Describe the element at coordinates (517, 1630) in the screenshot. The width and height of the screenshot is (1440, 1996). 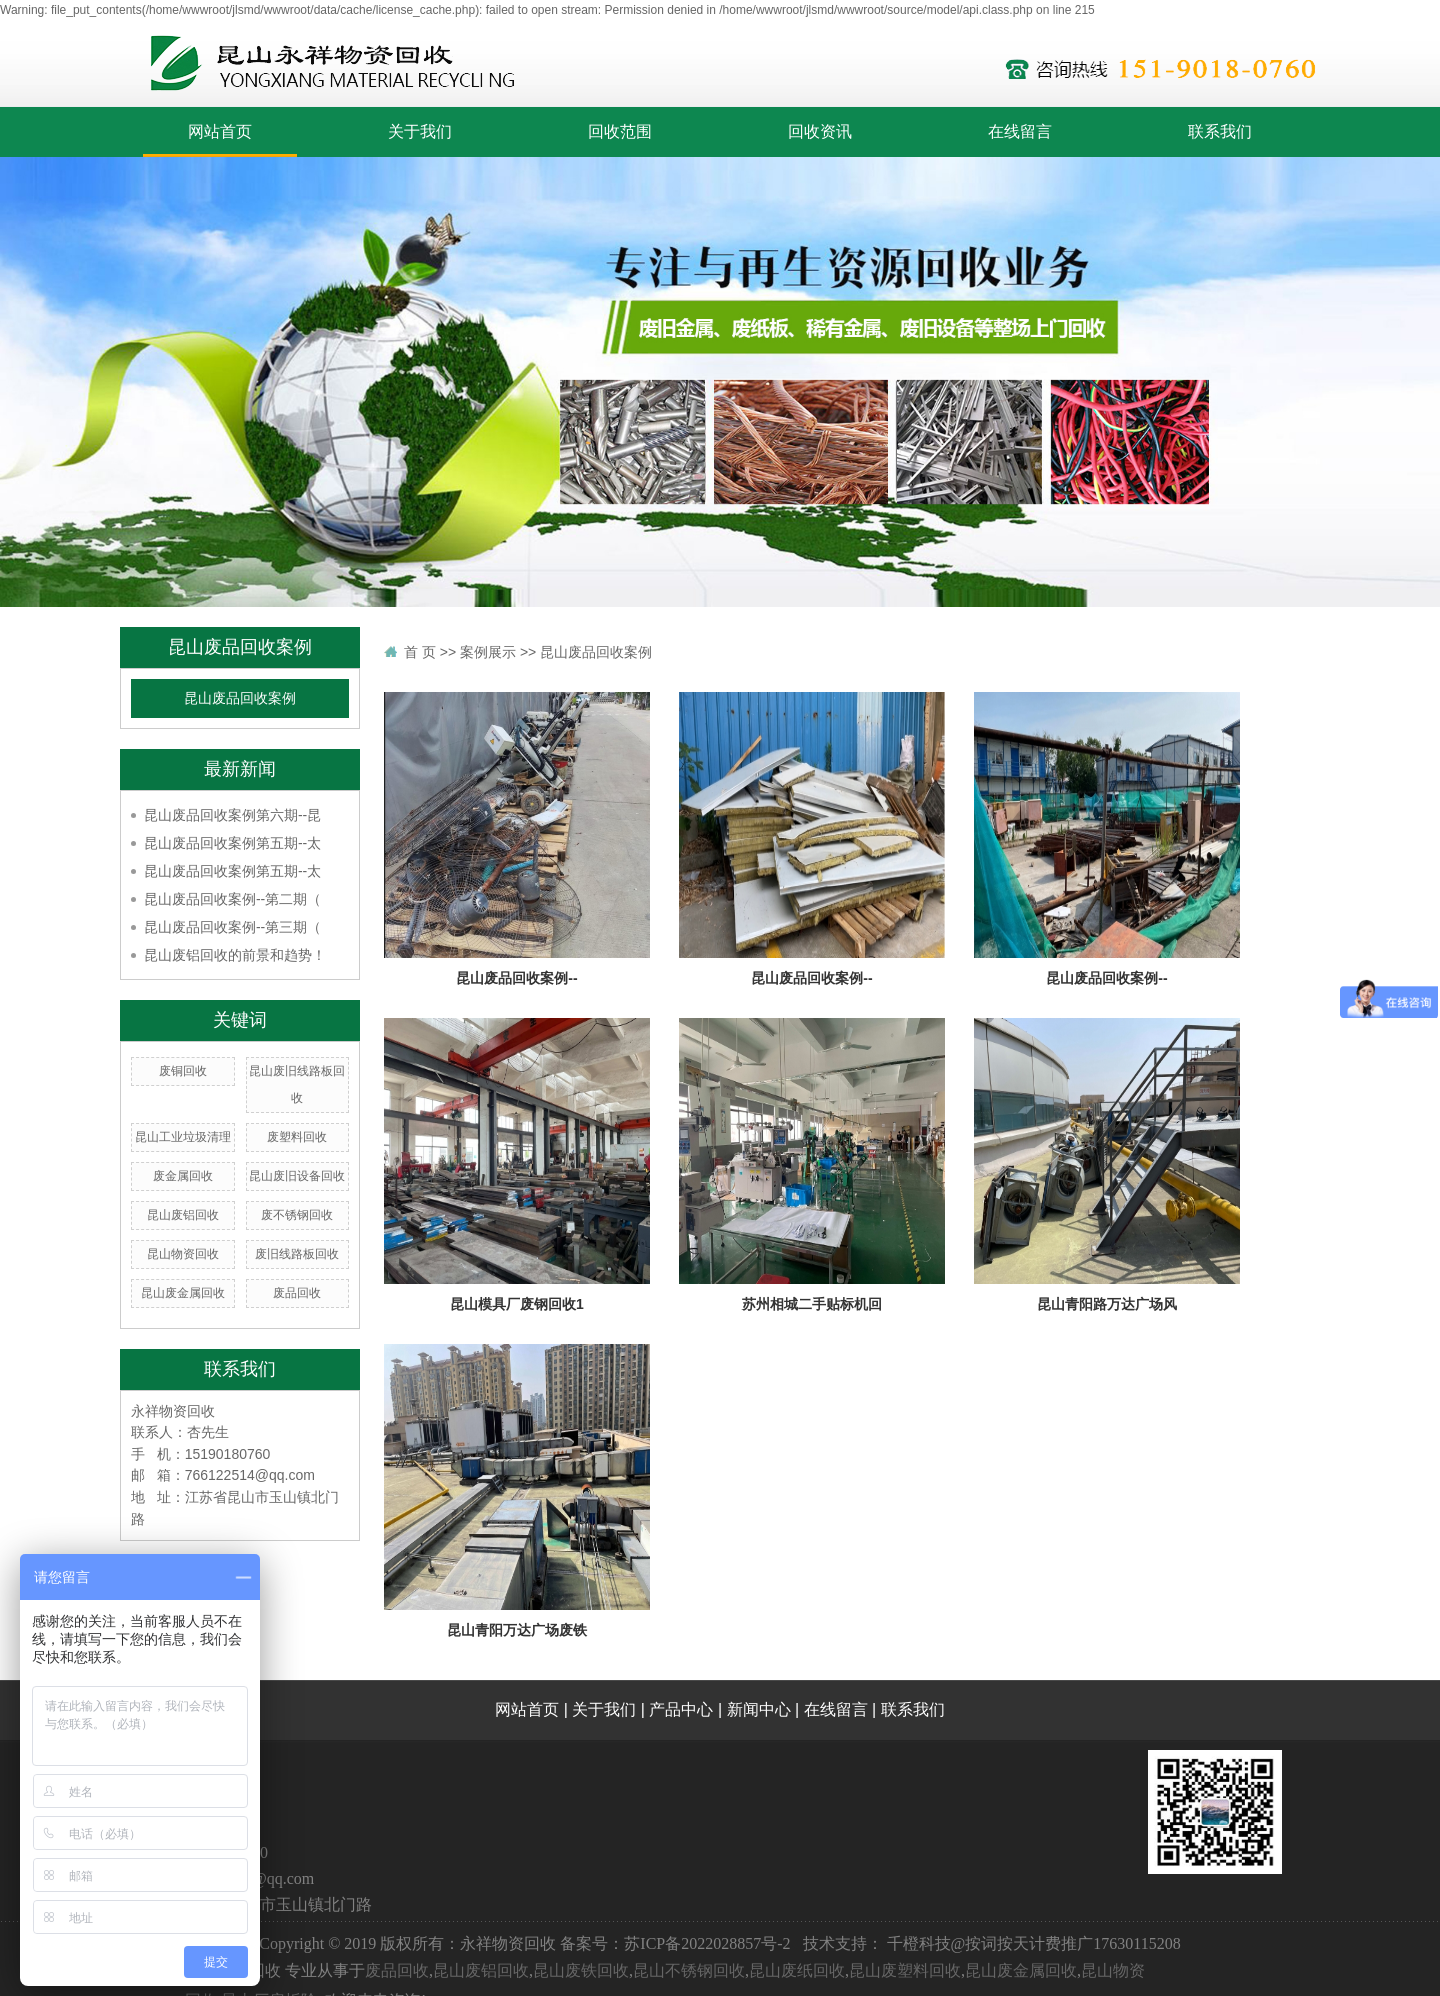
I see `昆山青阳万达广场废铁` at that location.